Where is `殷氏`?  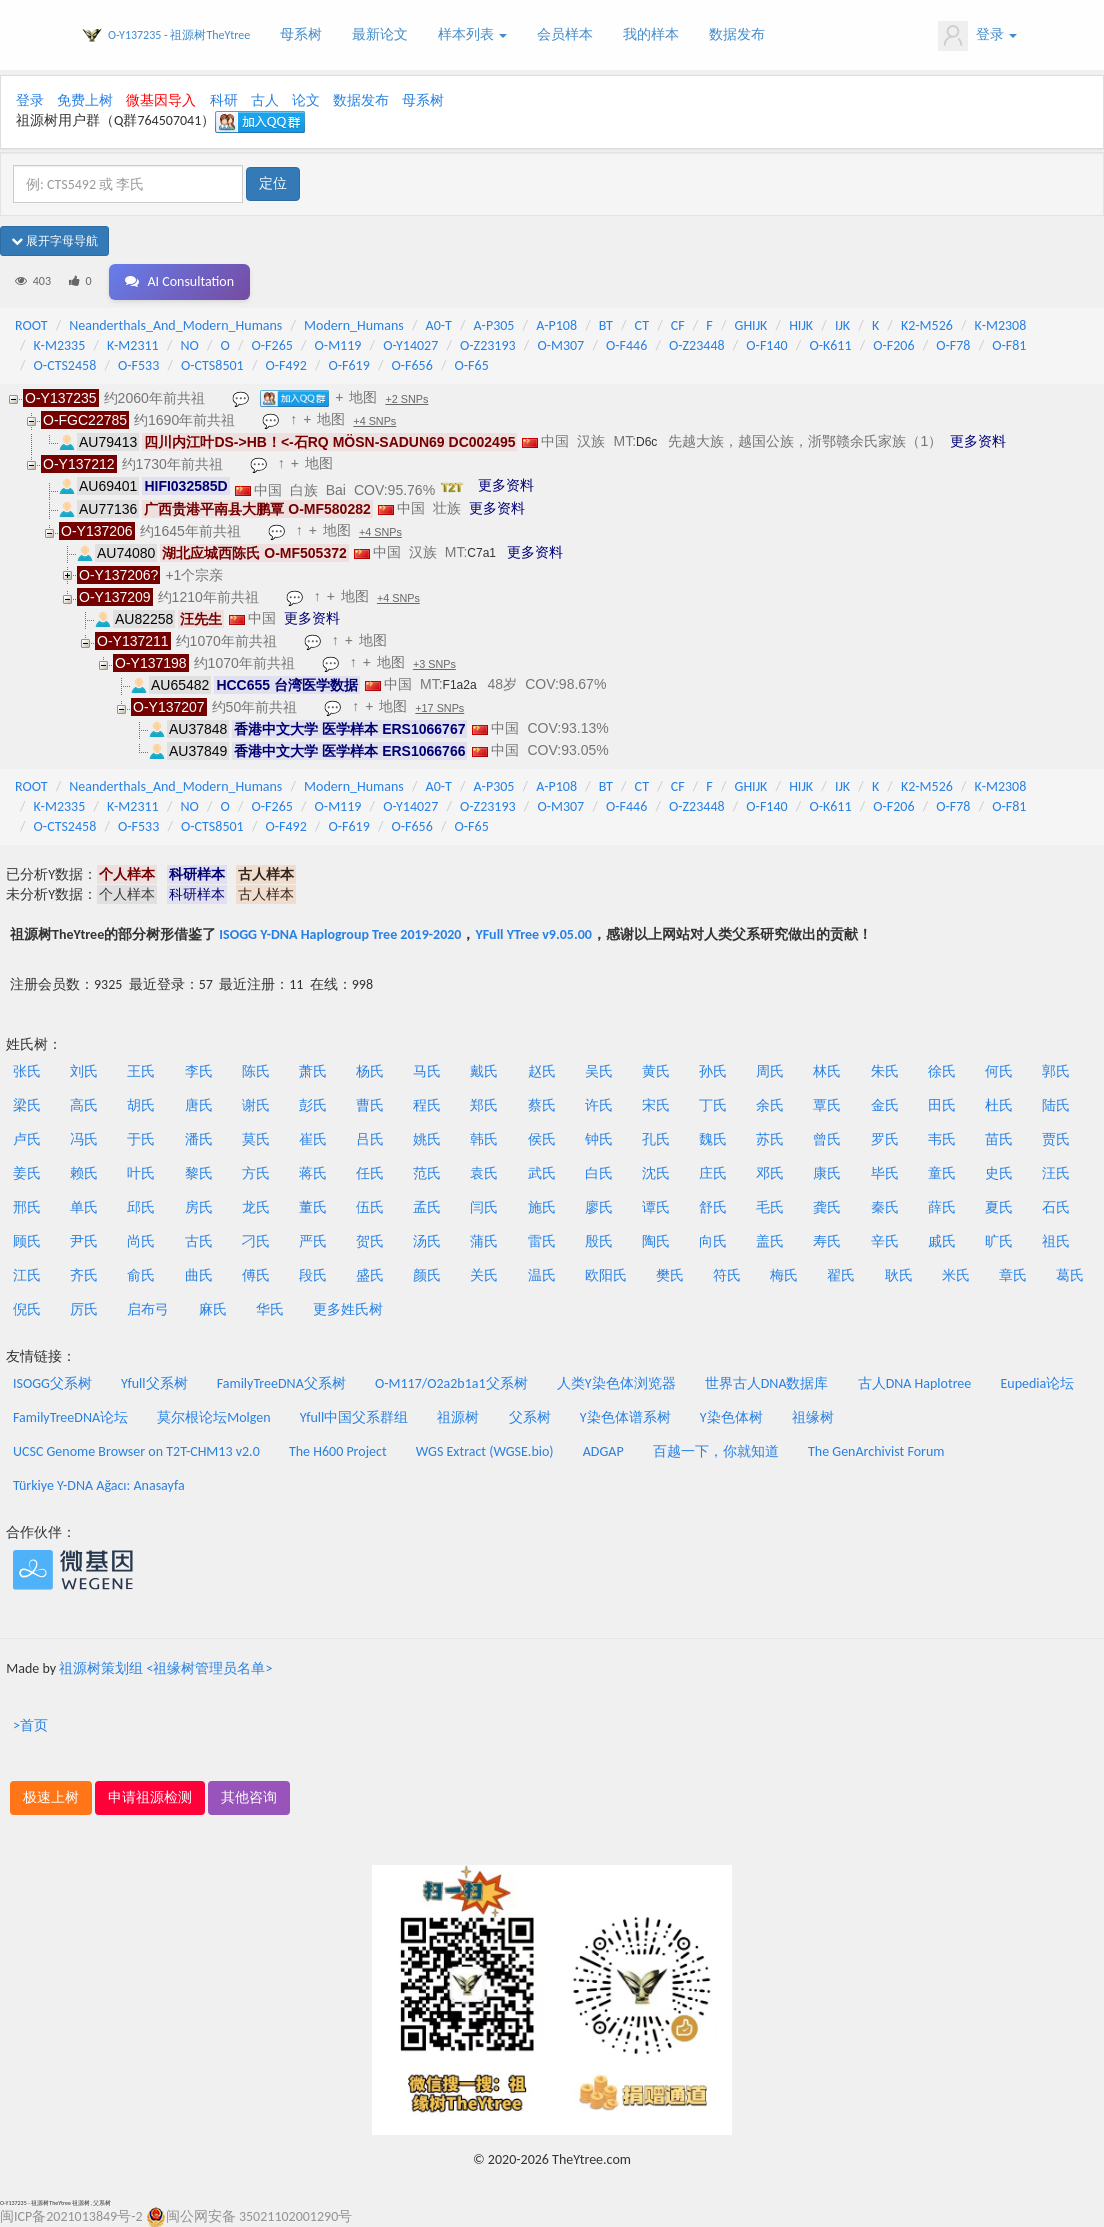 殷氏 is located at coordinates (599, 1241).